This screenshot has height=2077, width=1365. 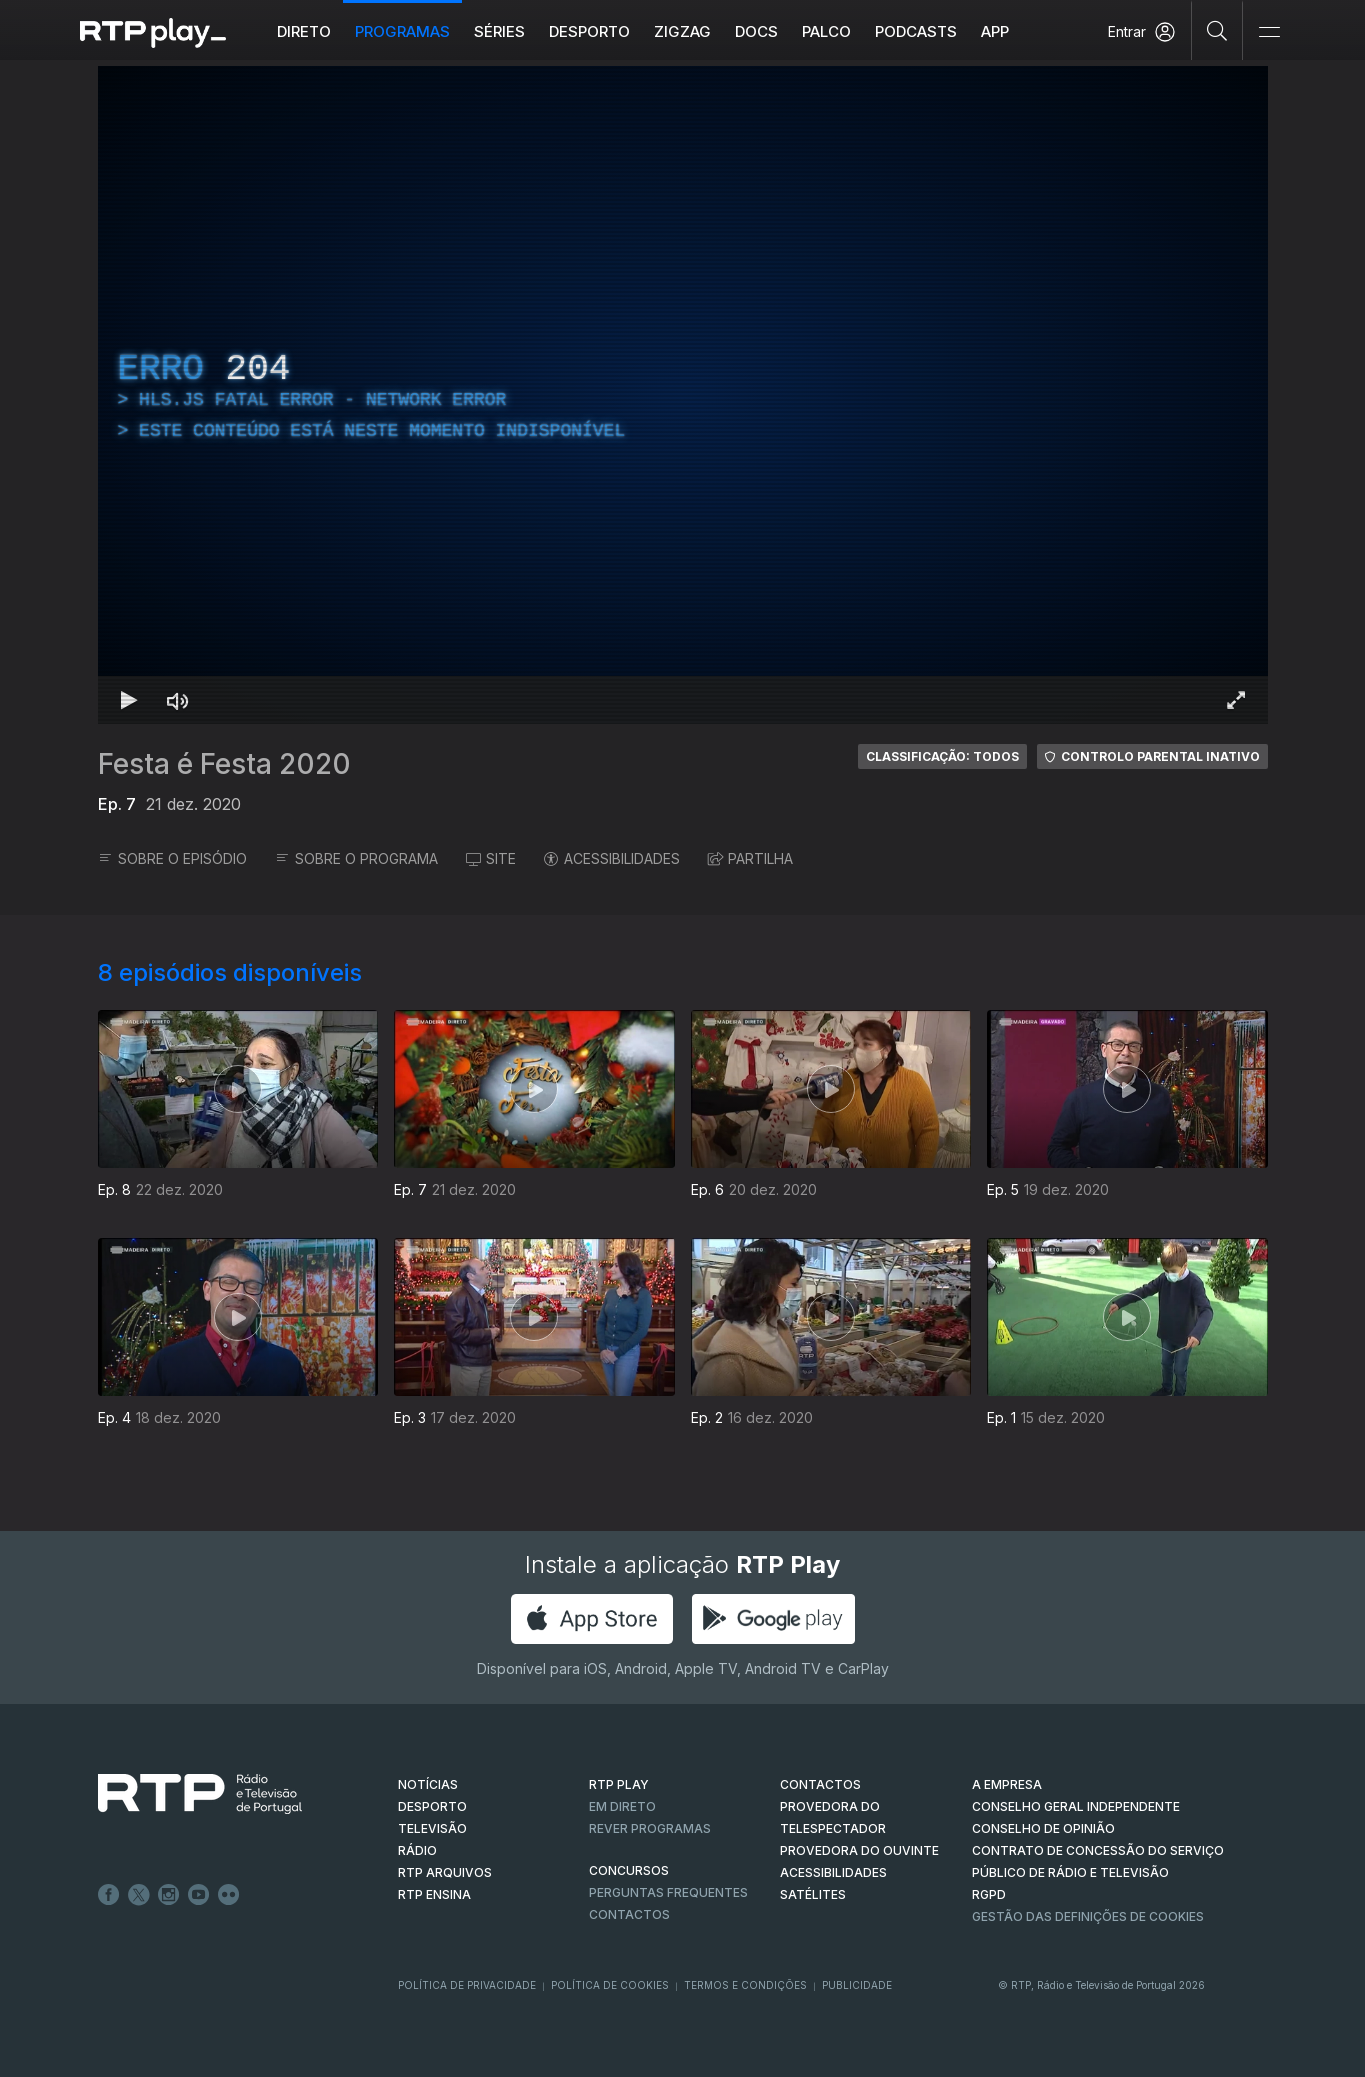 I want to click on Instagram, so click(x=169, y=1895).